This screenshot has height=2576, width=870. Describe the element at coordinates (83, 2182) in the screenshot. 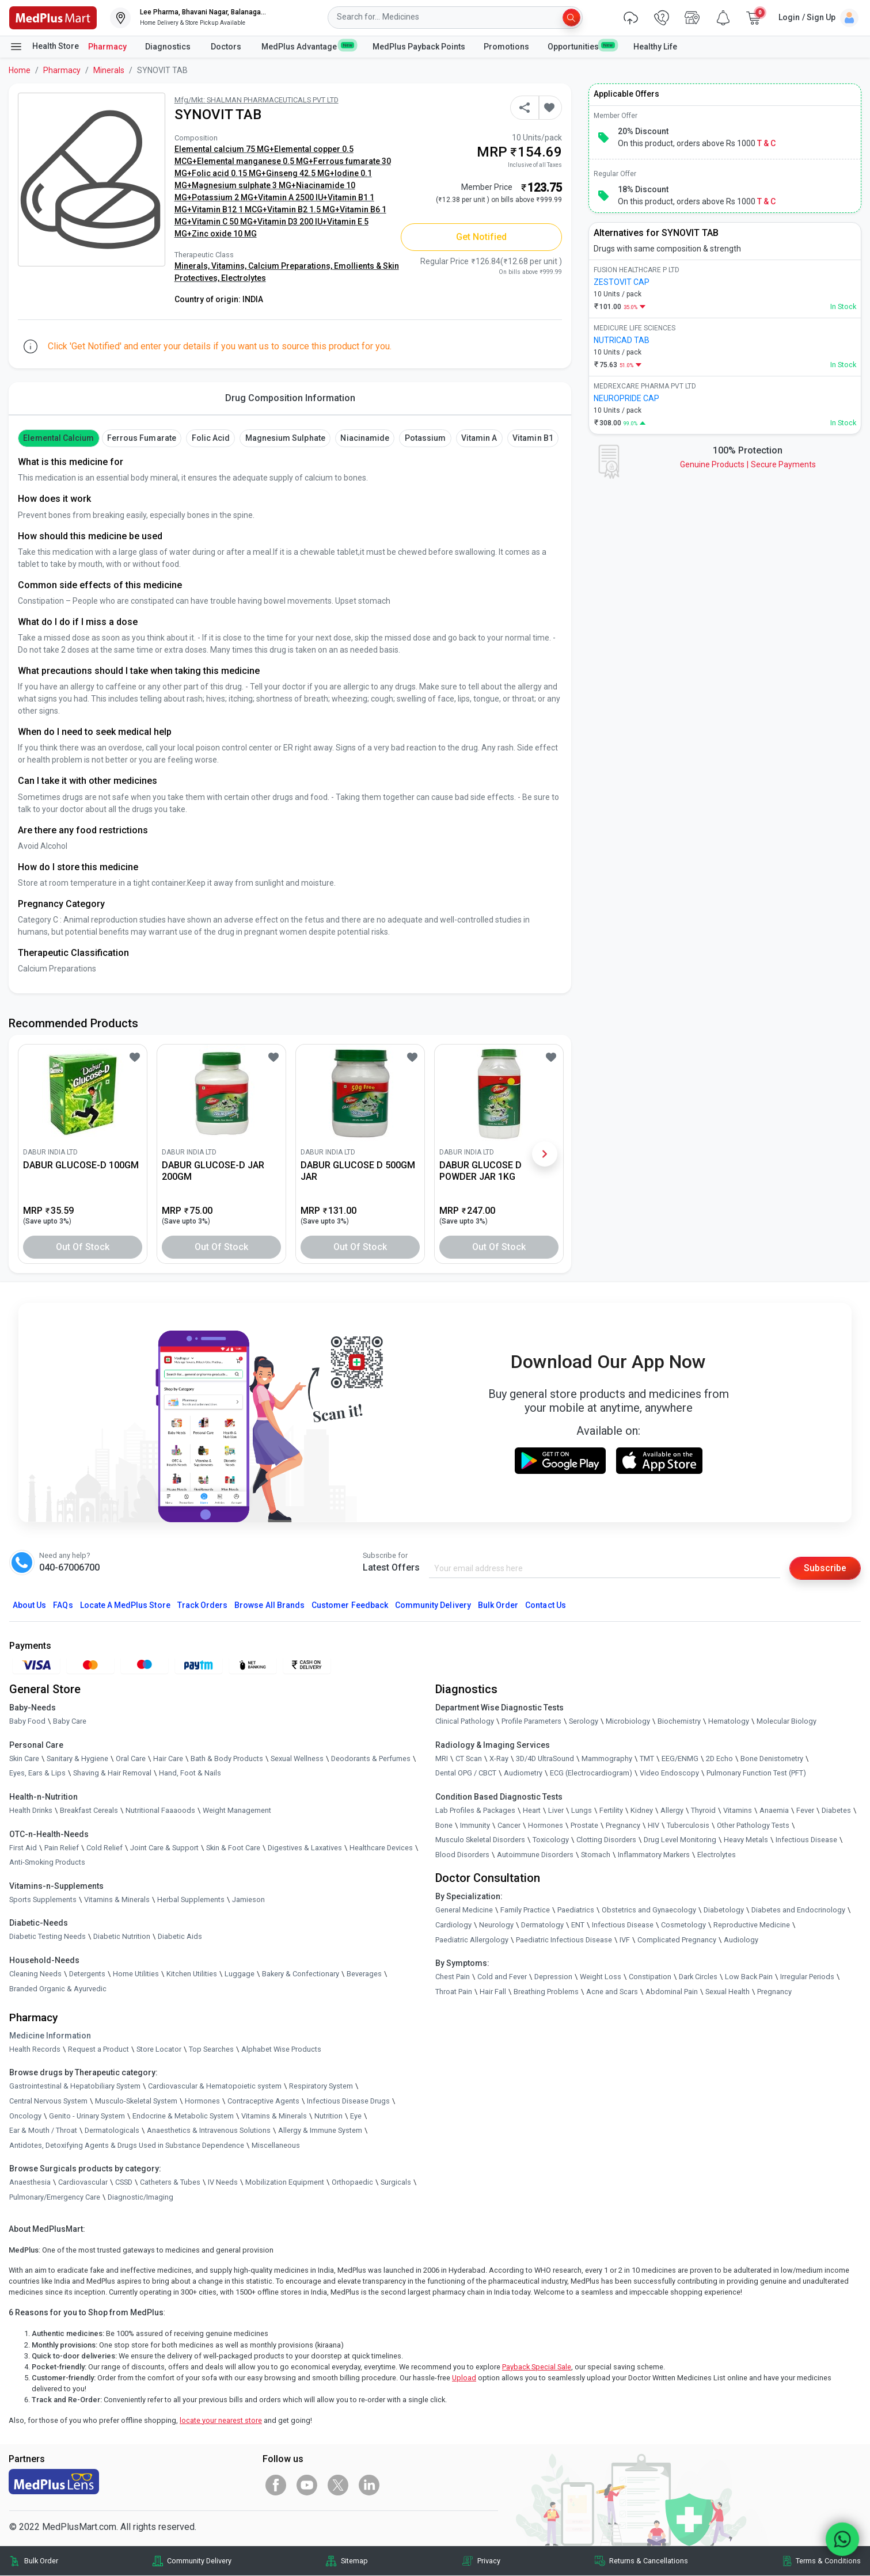

I see `Cardiovascular` at that location.